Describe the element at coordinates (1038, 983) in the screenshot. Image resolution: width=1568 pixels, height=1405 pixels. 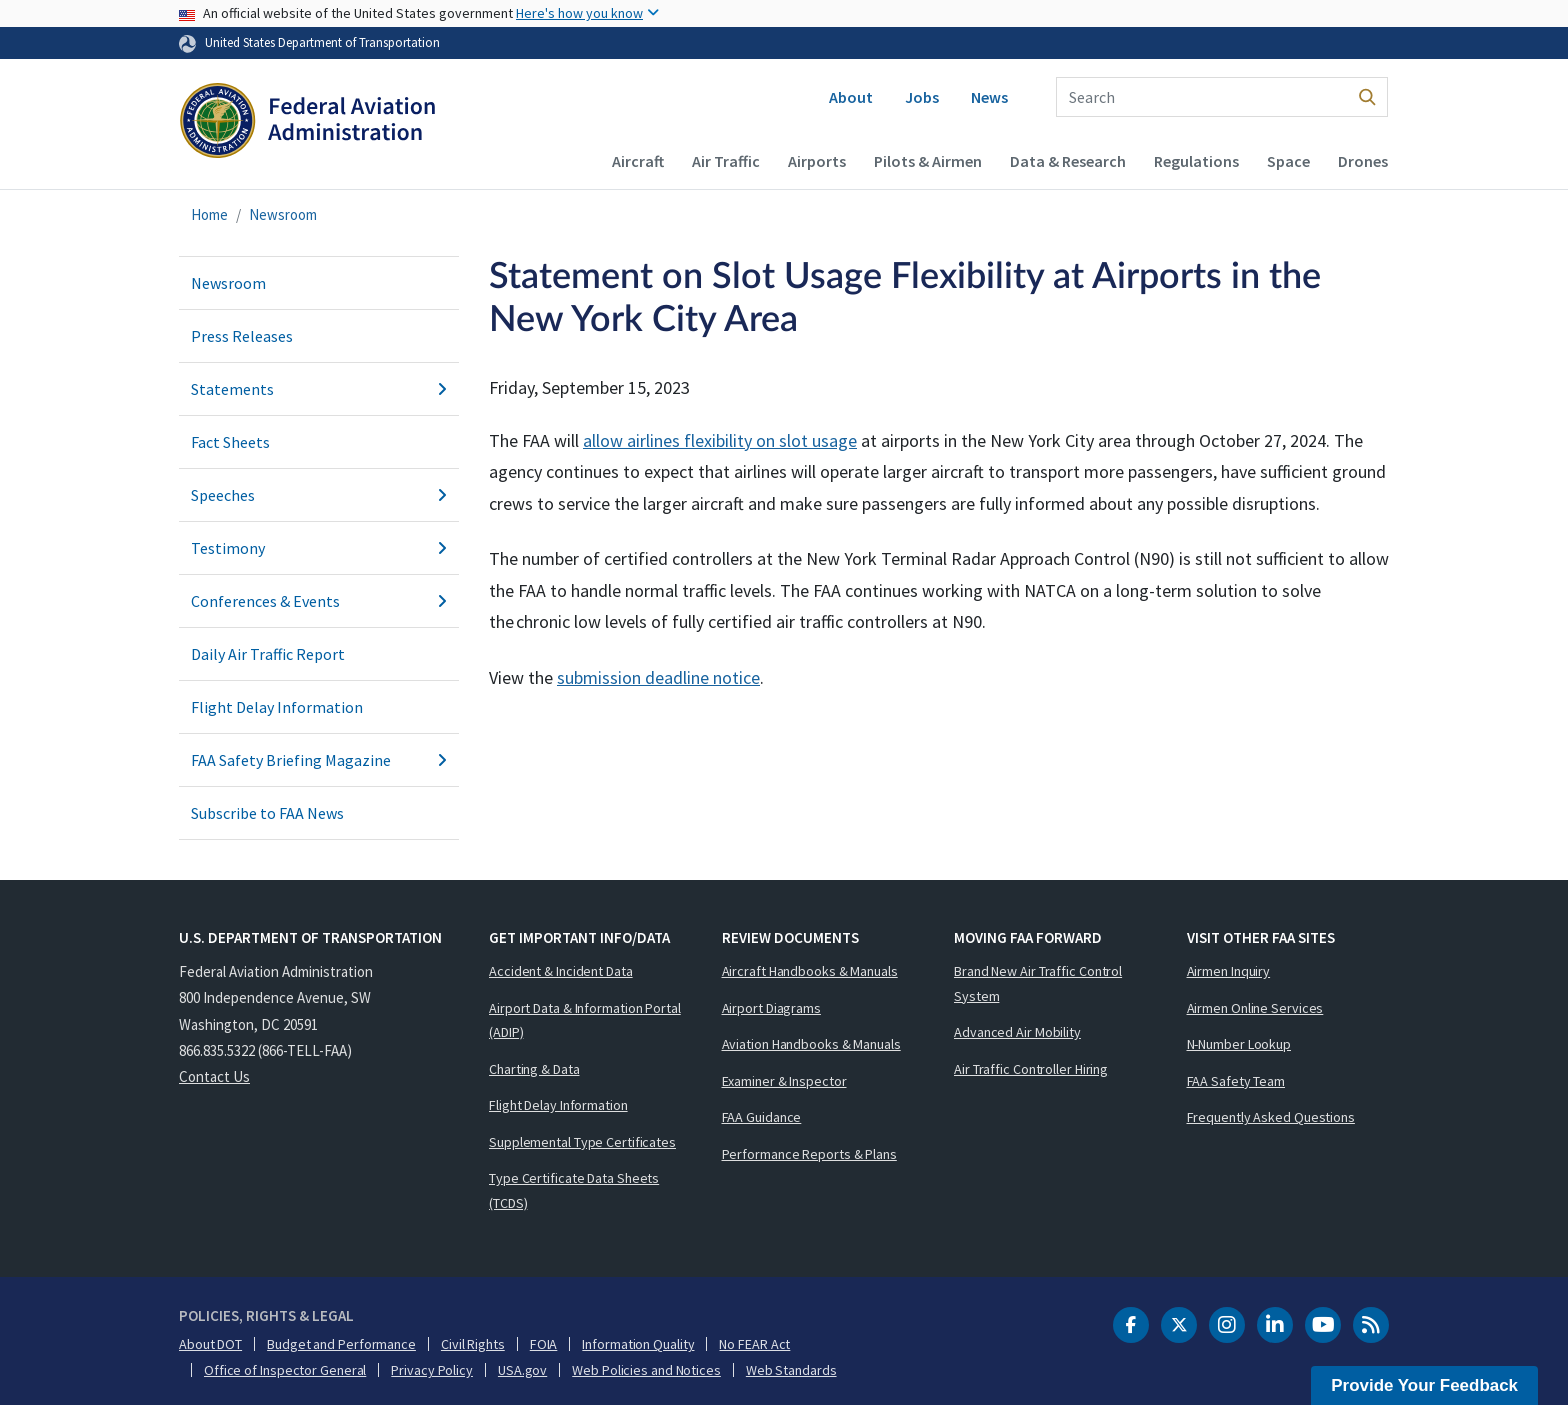
I see `Brand New Air Traffic Control System` at that location.